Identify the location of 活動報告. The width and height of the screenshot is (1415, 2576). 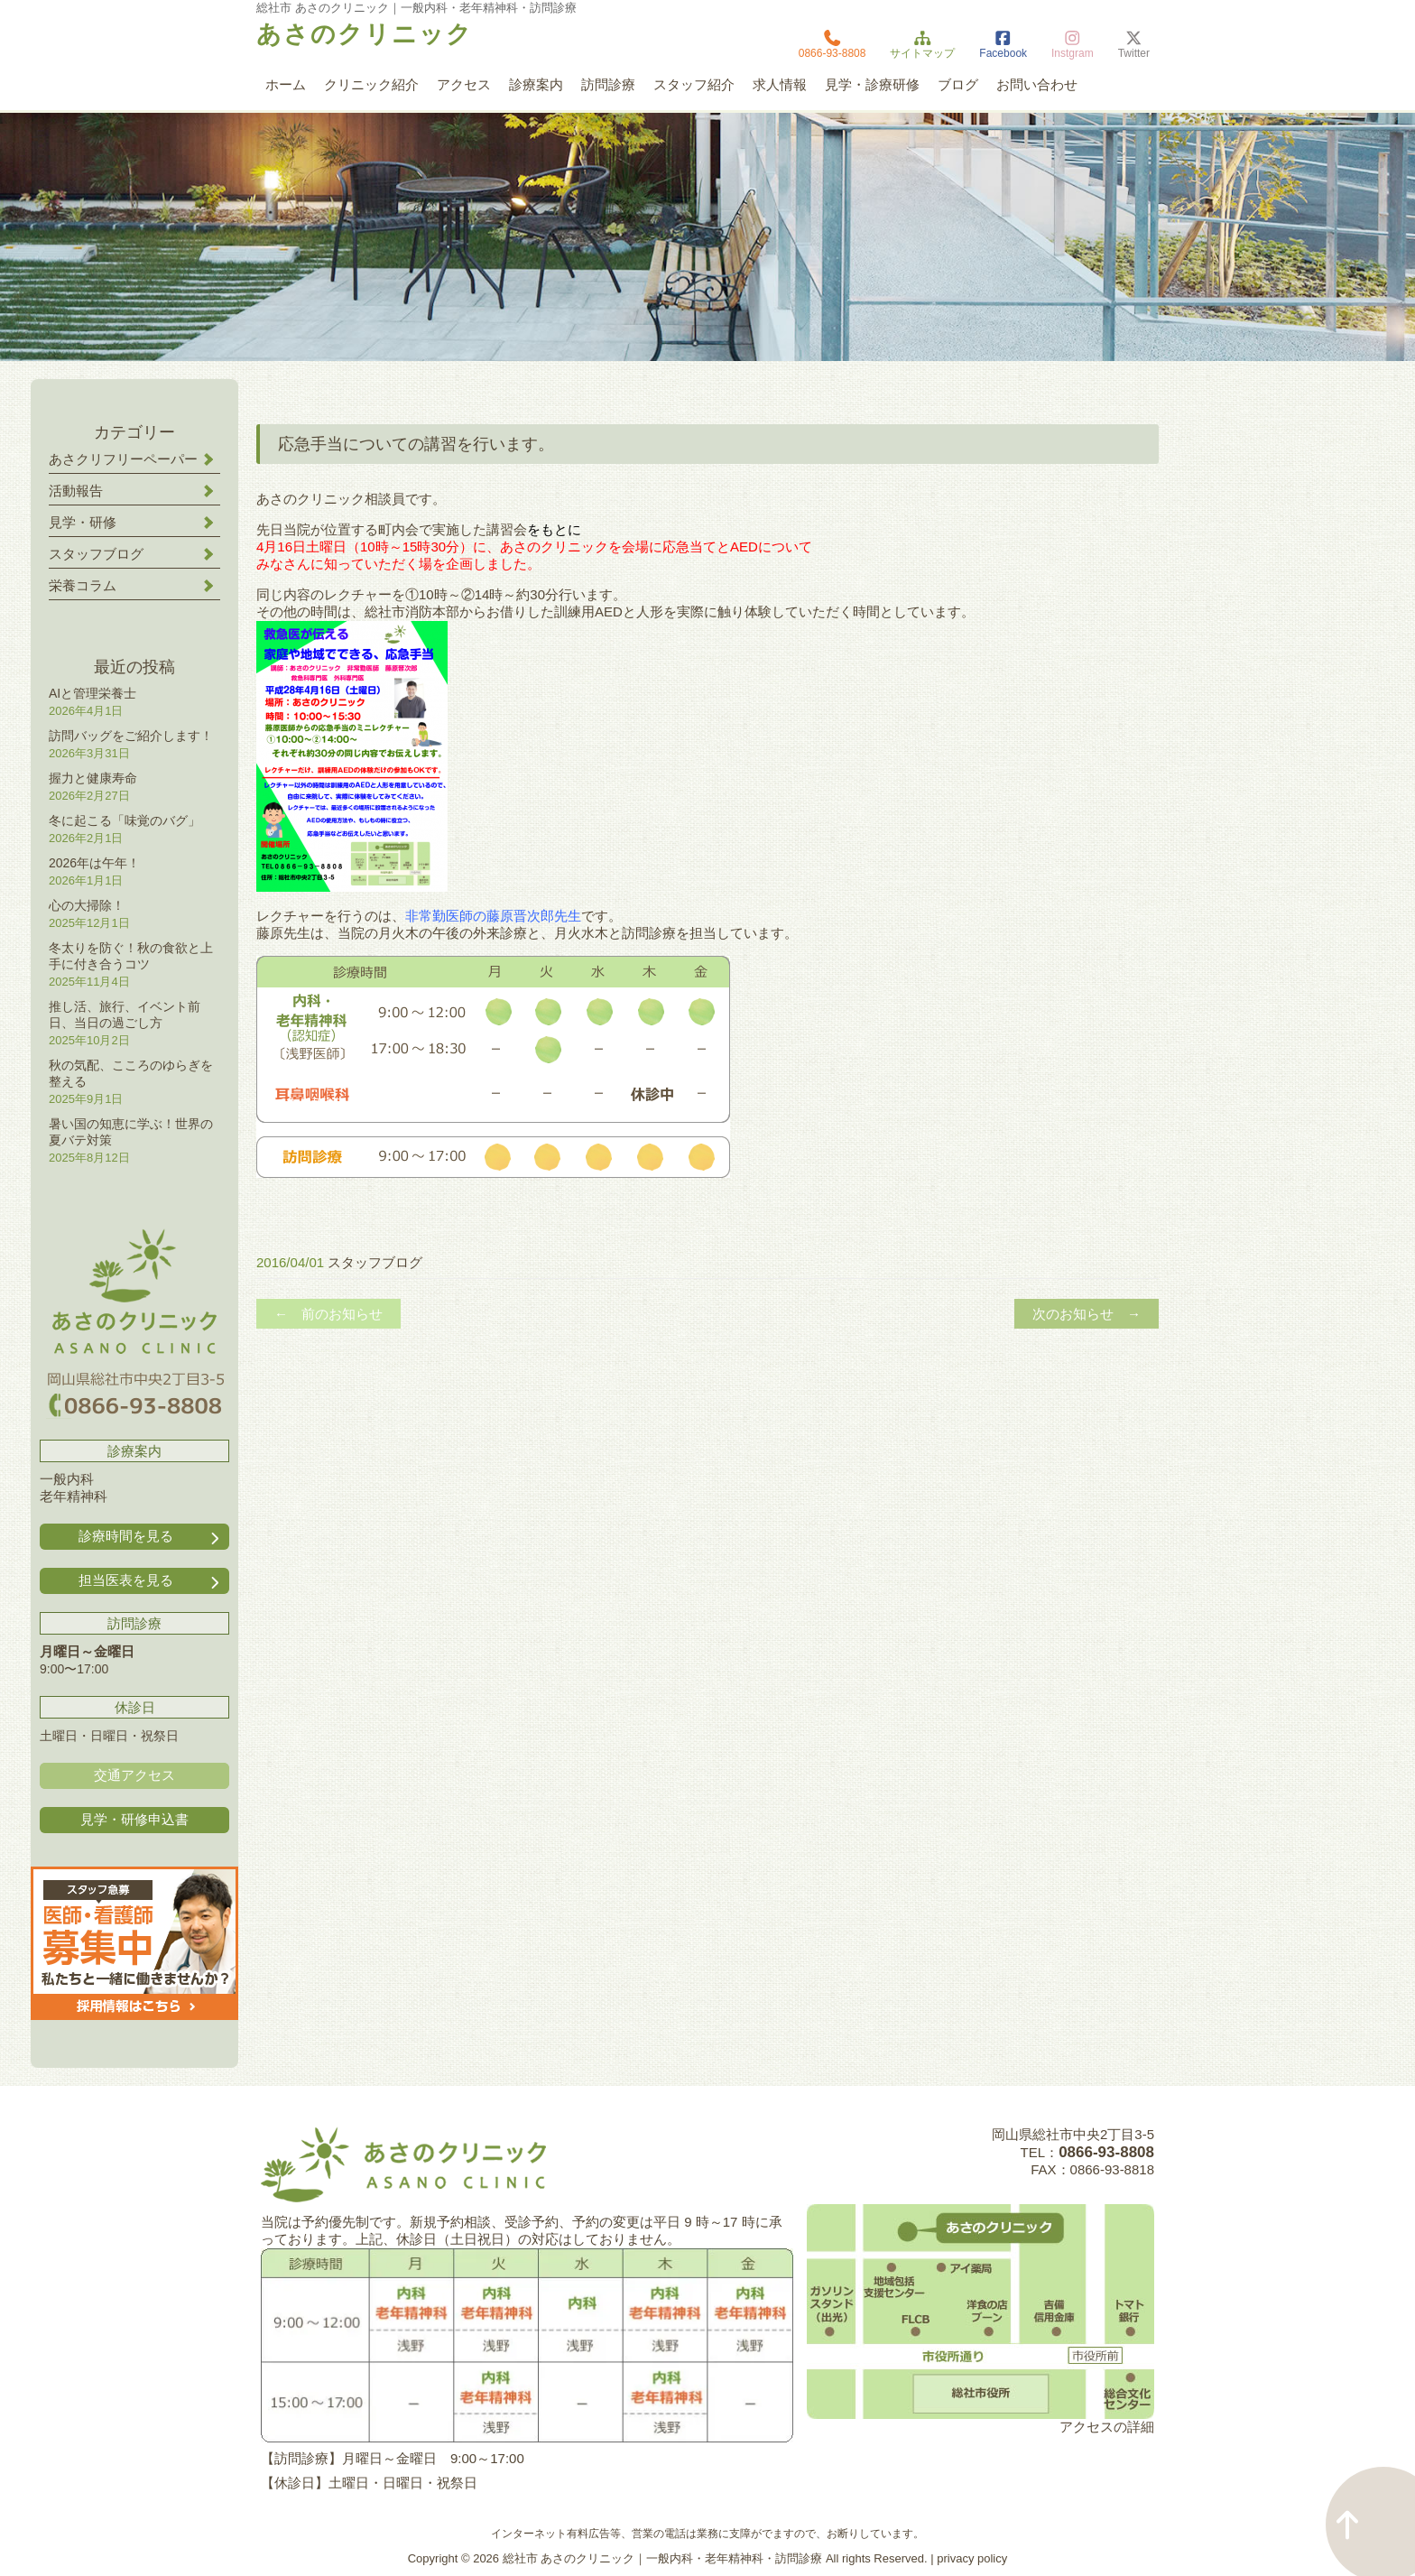
(76, 490).